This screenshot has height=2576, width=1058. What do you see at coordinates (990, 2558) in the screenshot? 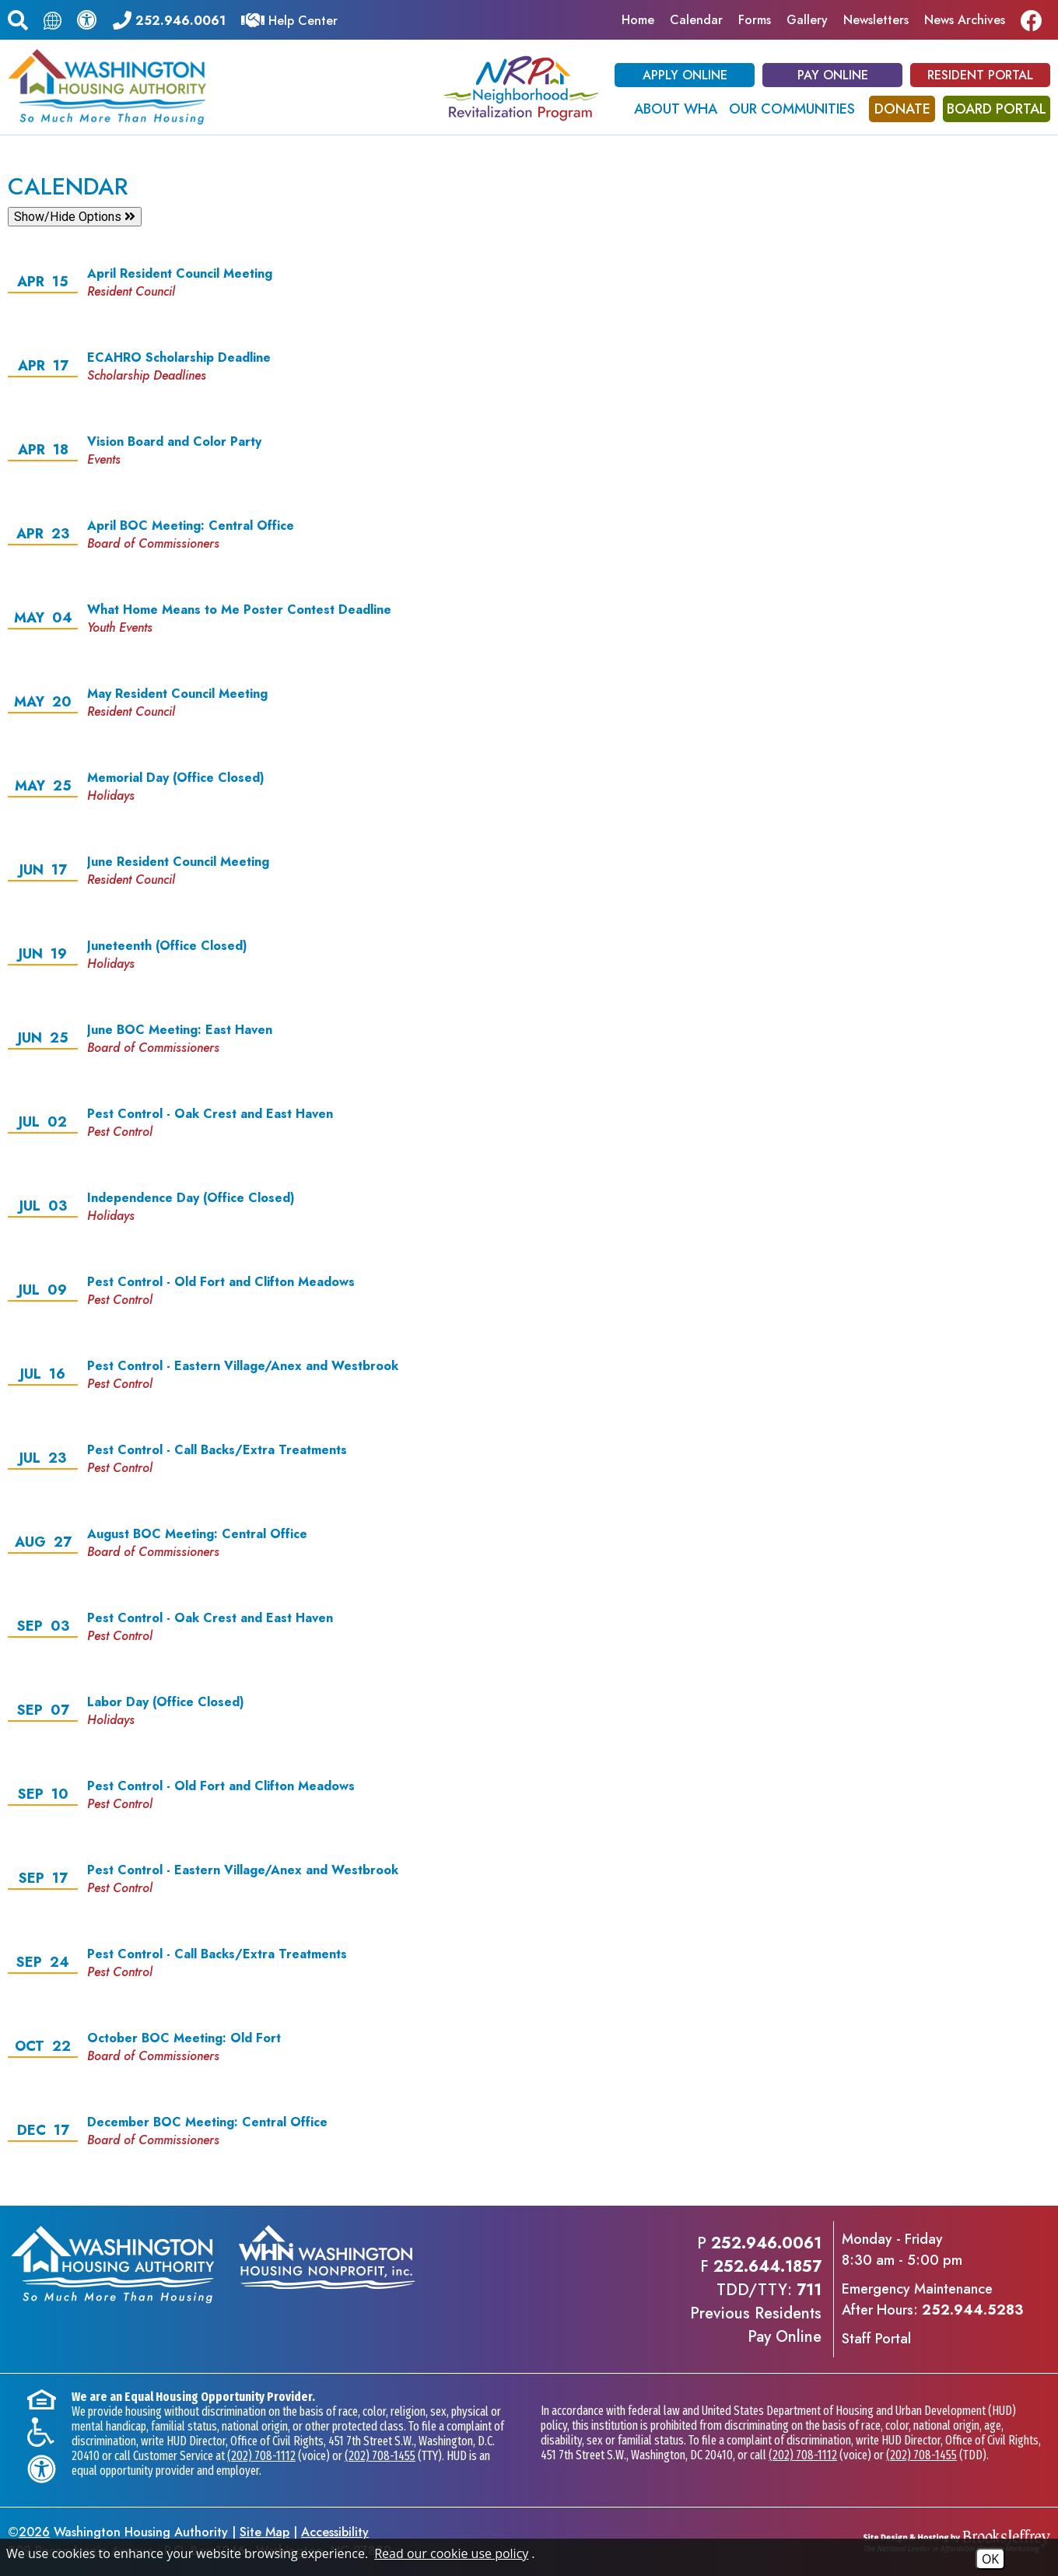
I see `OK [Accept Cookies]` at bounding box center [990, 2558].